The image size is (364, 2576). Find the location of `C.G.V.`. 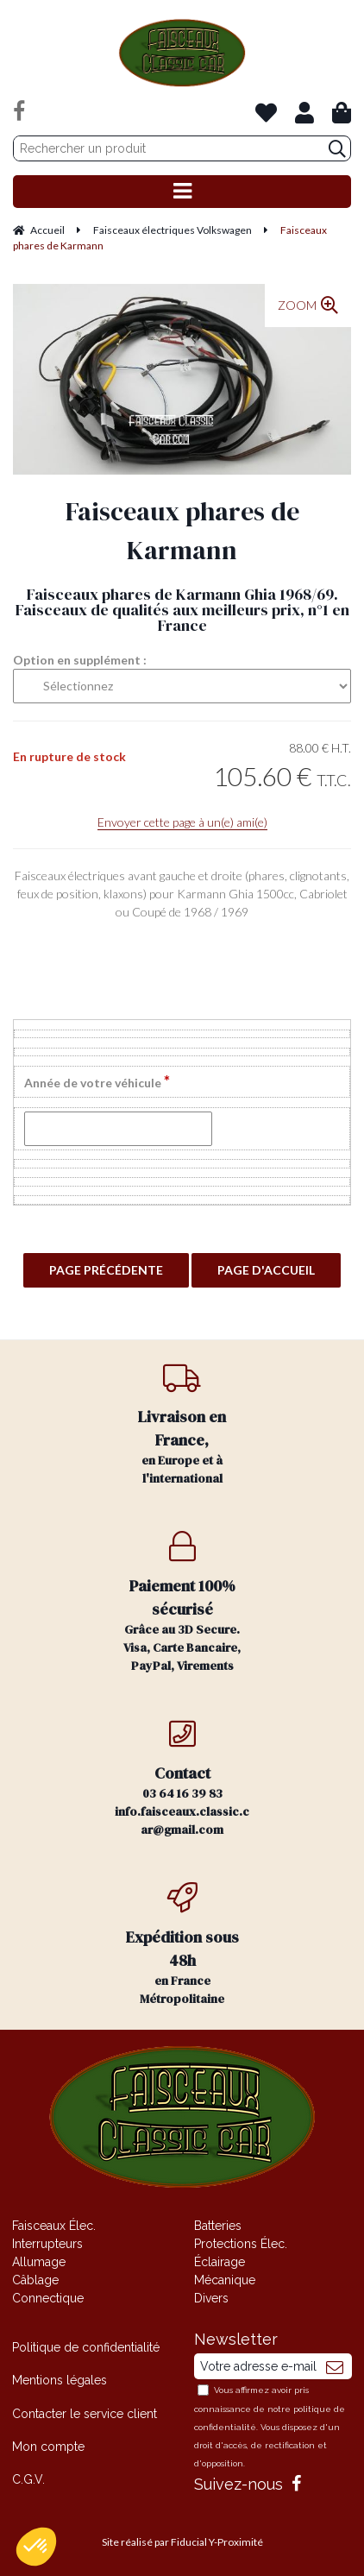

C.G.V. is located at coordinates (28, 2479).